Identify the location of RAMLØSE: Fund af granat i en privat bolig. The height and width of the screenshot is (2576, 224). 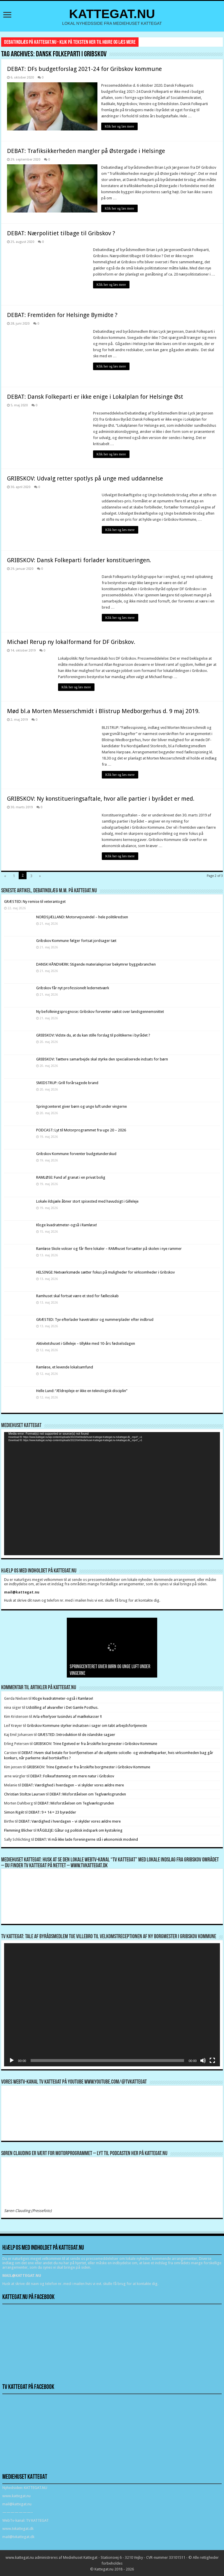
(70, 1177).